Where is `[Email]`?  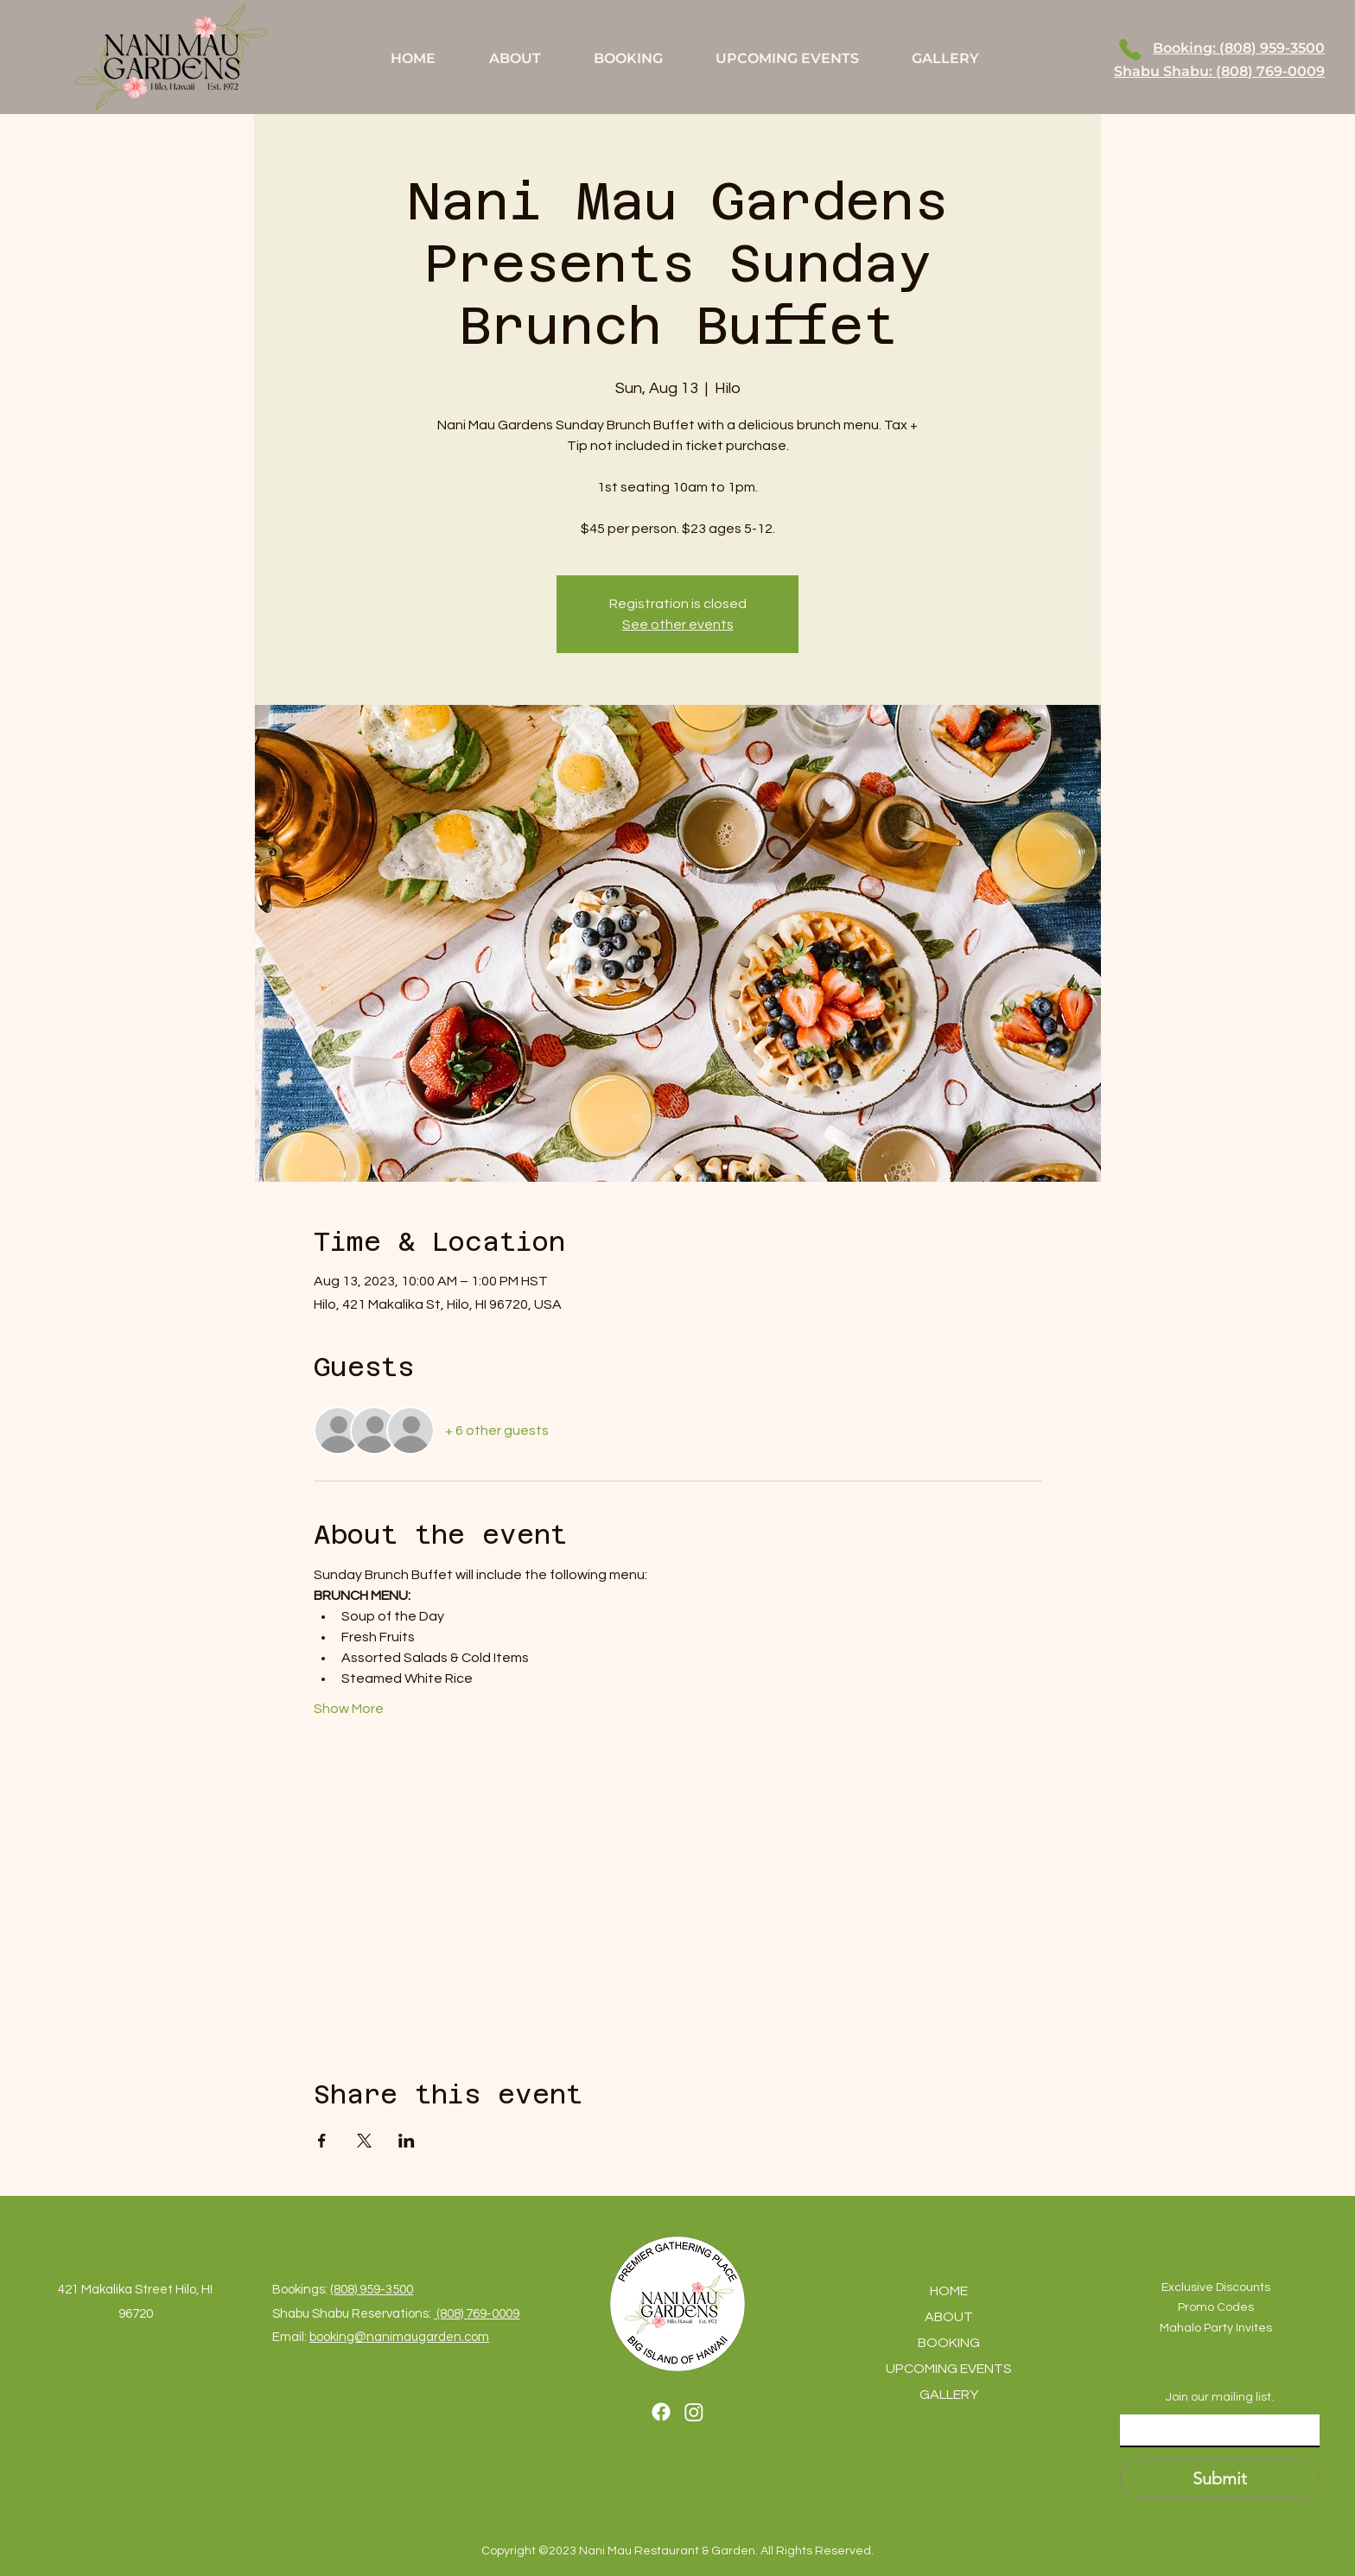
[Email] is located at coordinates (1214, 2430).